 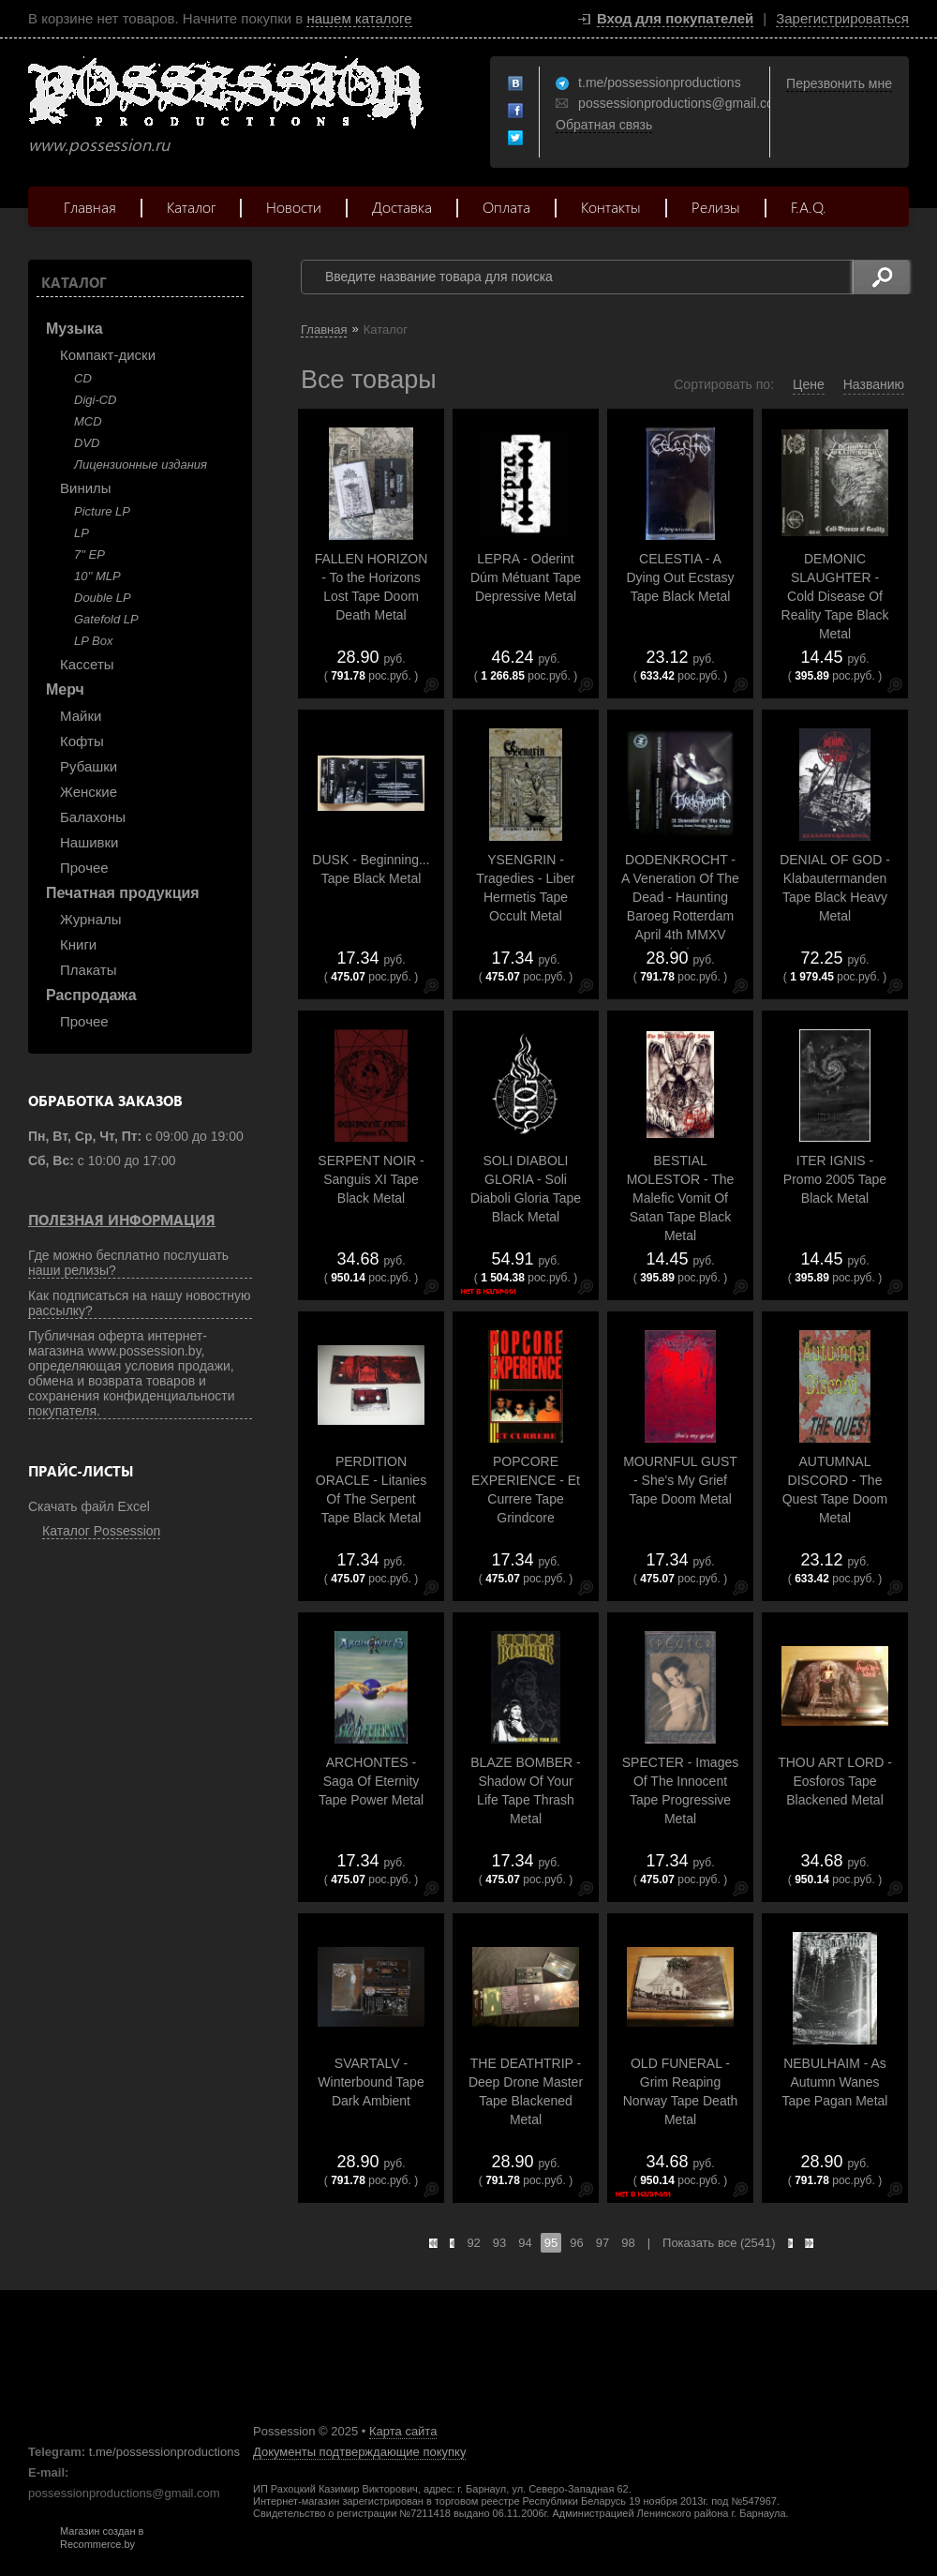 I want to click on Перезвонить мне, so click(x=839, y=83).